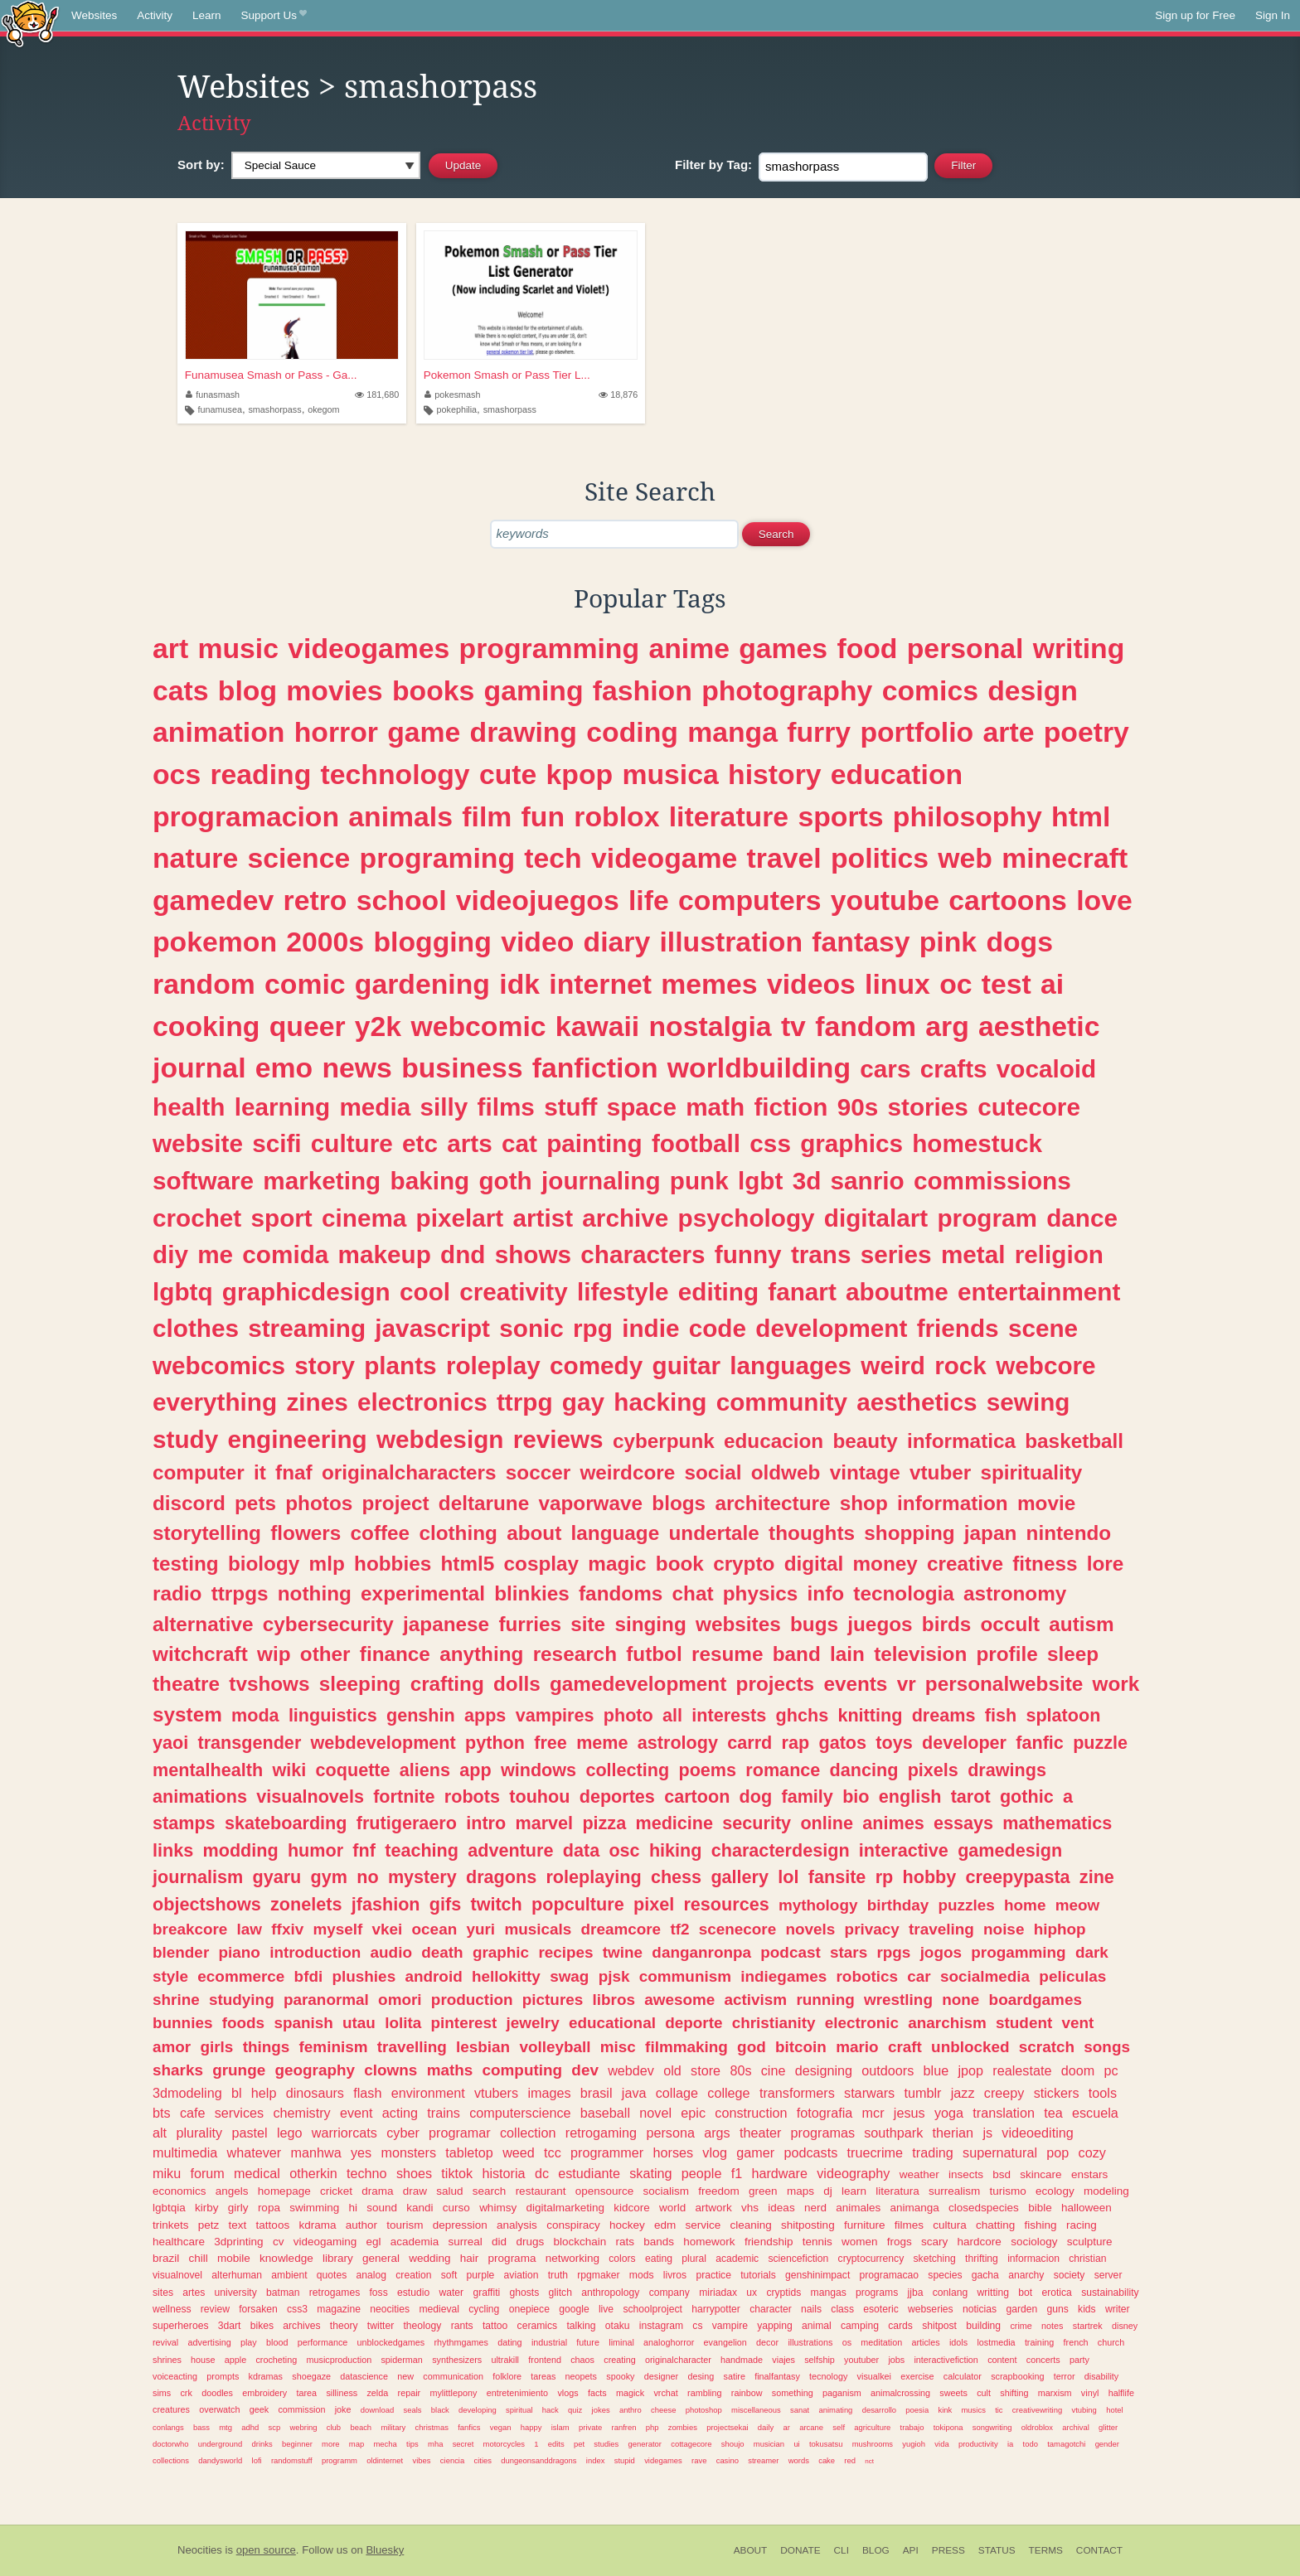  I want to click on fandom, so click(865, 1026).